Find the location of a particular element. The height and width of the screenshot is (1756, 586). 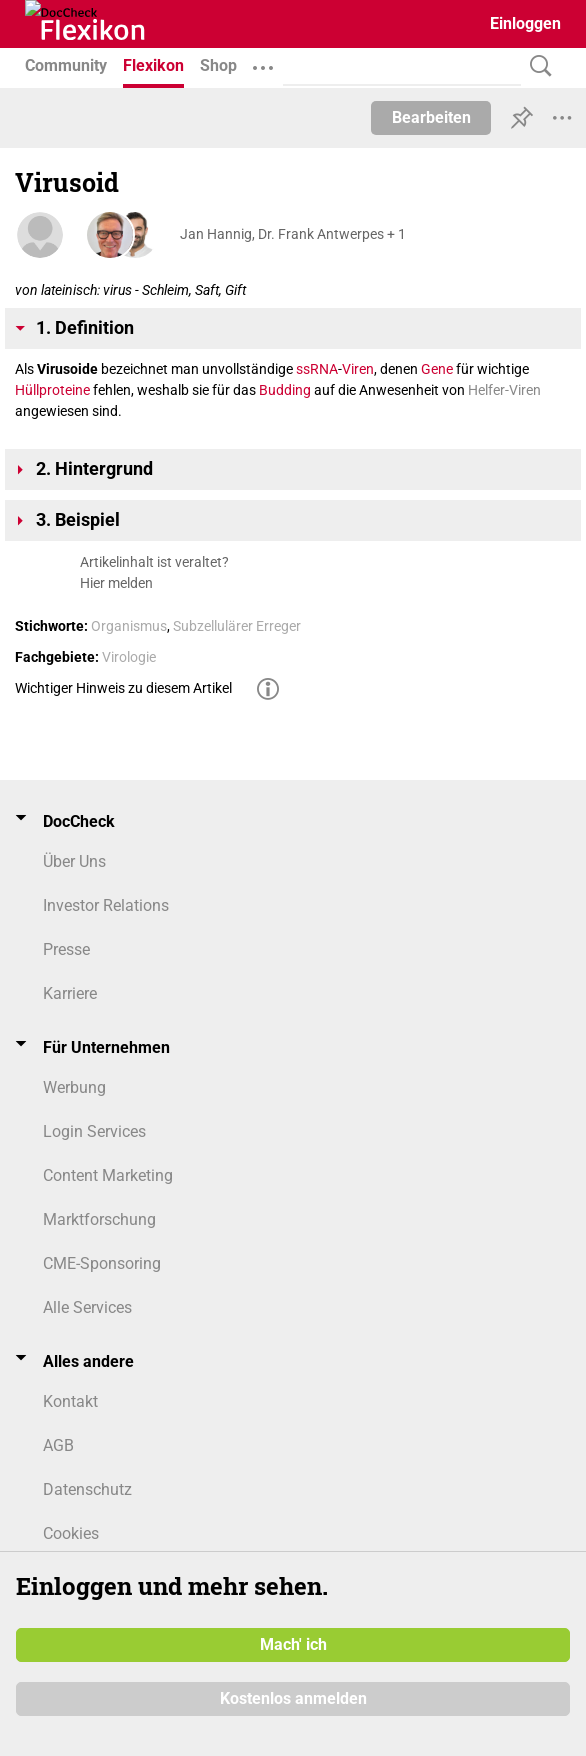

Marktforschung is located at coordinates (99, 1219).